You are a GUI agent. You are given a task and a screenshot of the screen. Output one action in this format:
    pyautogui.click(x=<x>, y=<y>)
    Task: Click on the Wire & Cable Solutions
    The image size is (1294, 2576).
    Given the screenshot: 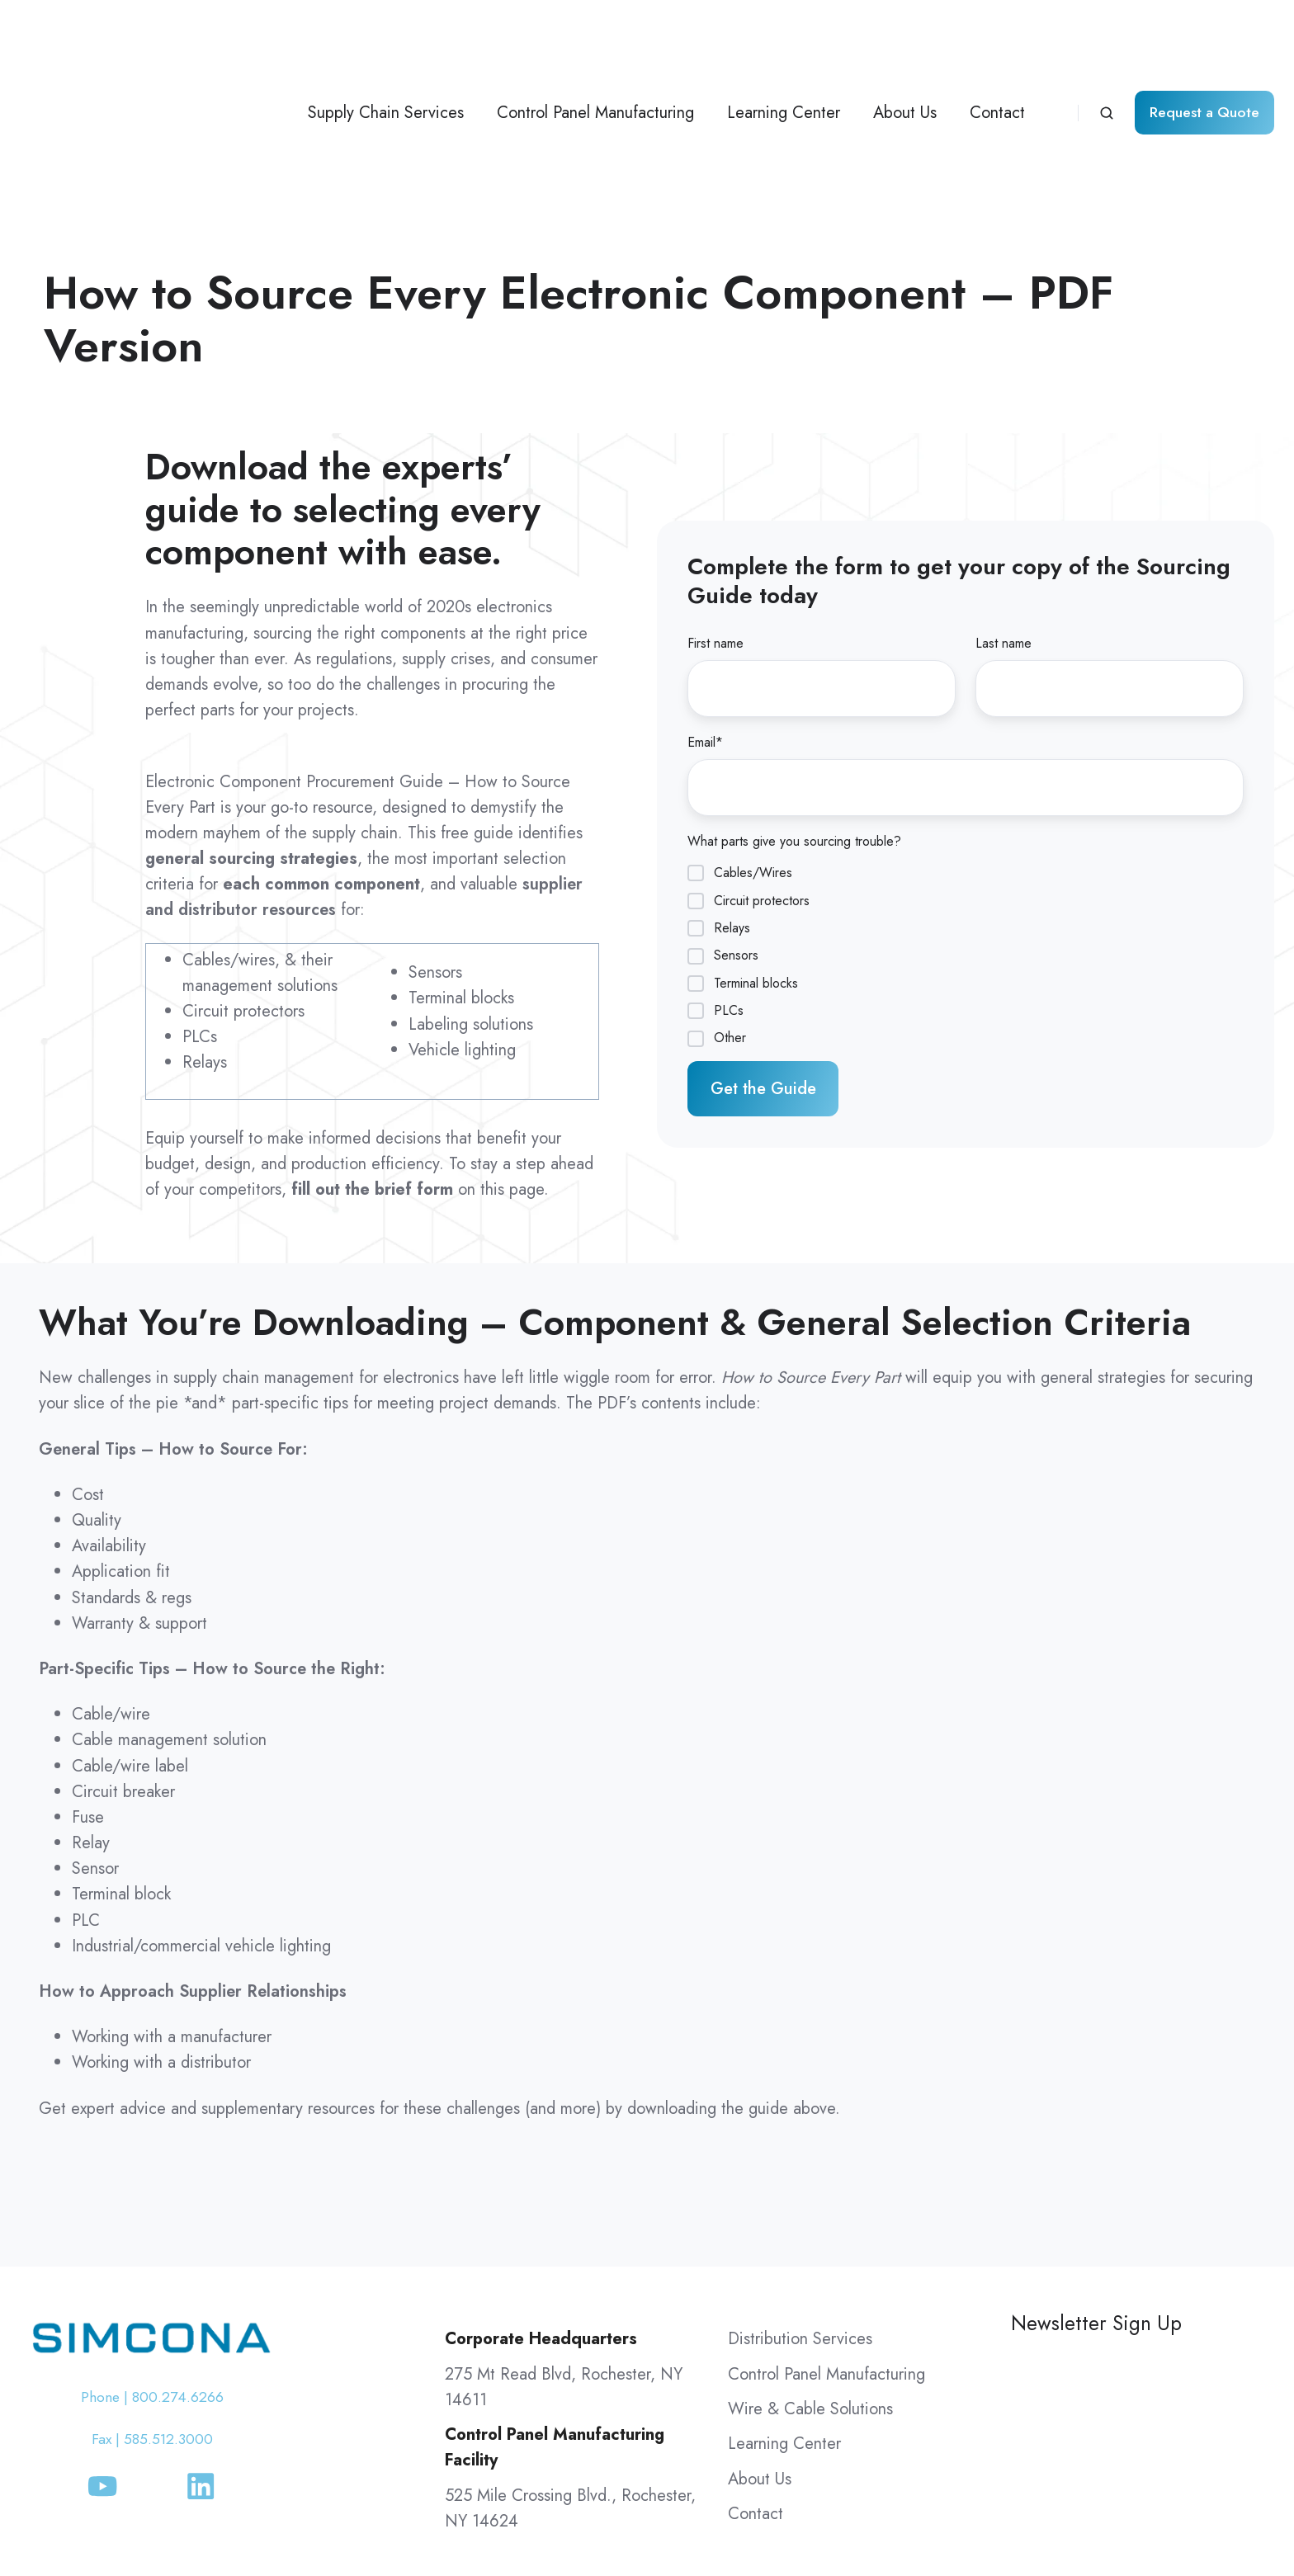 What is the action you would take?
    pyautogui.click(x=810, y=2260)
    